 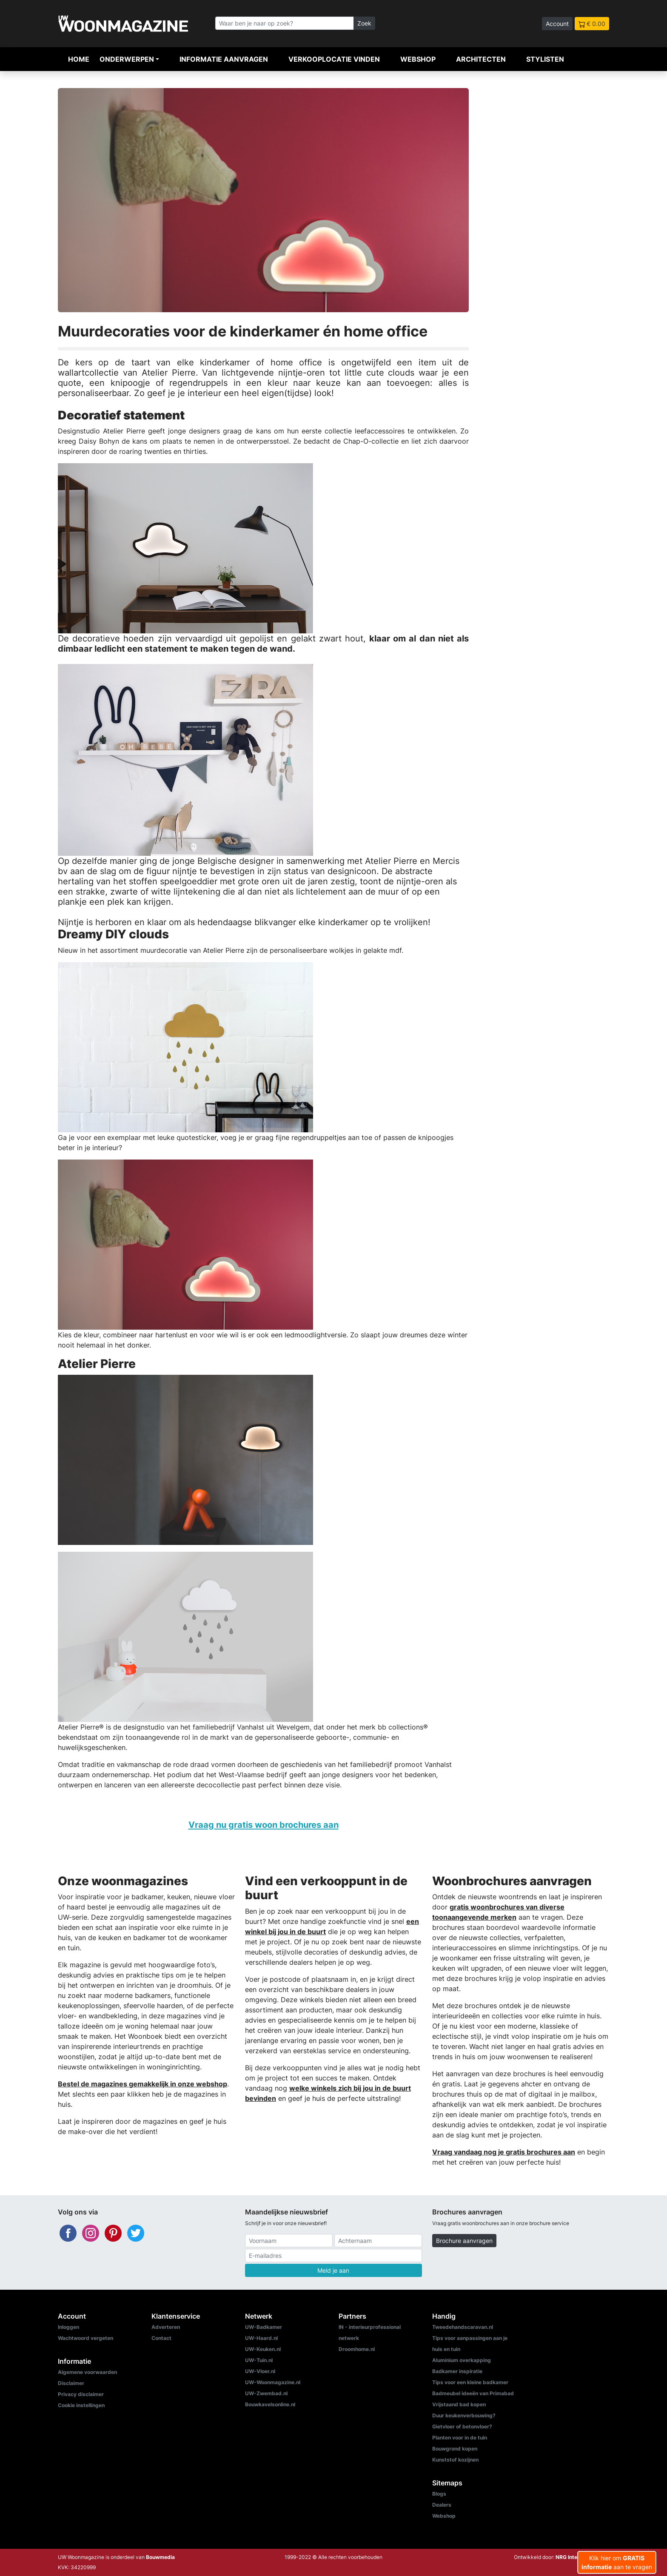 What do you see at coordinates (81, 2394) in the screenshot?
I see `Privacy disclaimer` at bounding box center [81, 2394].